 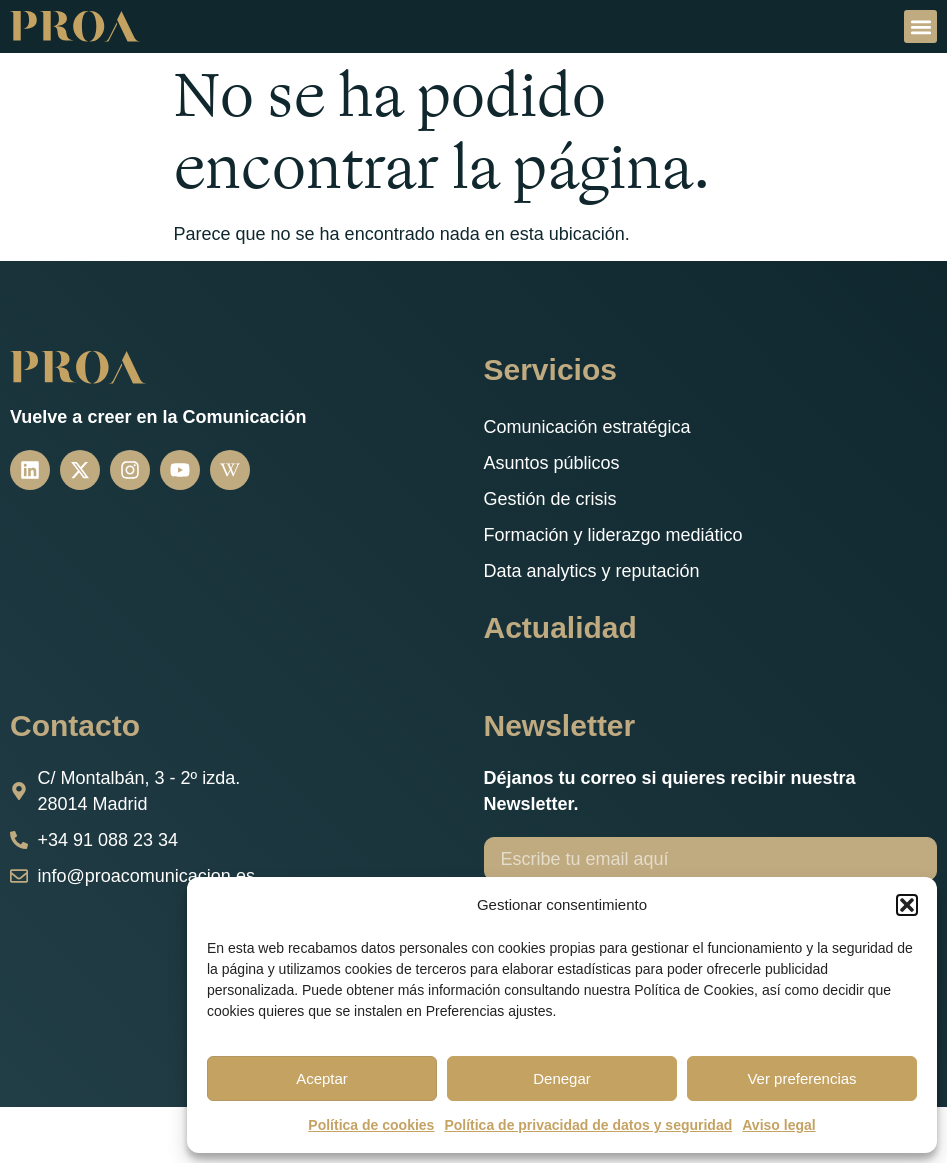 What do you see at coordinates (560, 627) in the screenshot?
I see `Actualidad` at bounding box center [560, 627].